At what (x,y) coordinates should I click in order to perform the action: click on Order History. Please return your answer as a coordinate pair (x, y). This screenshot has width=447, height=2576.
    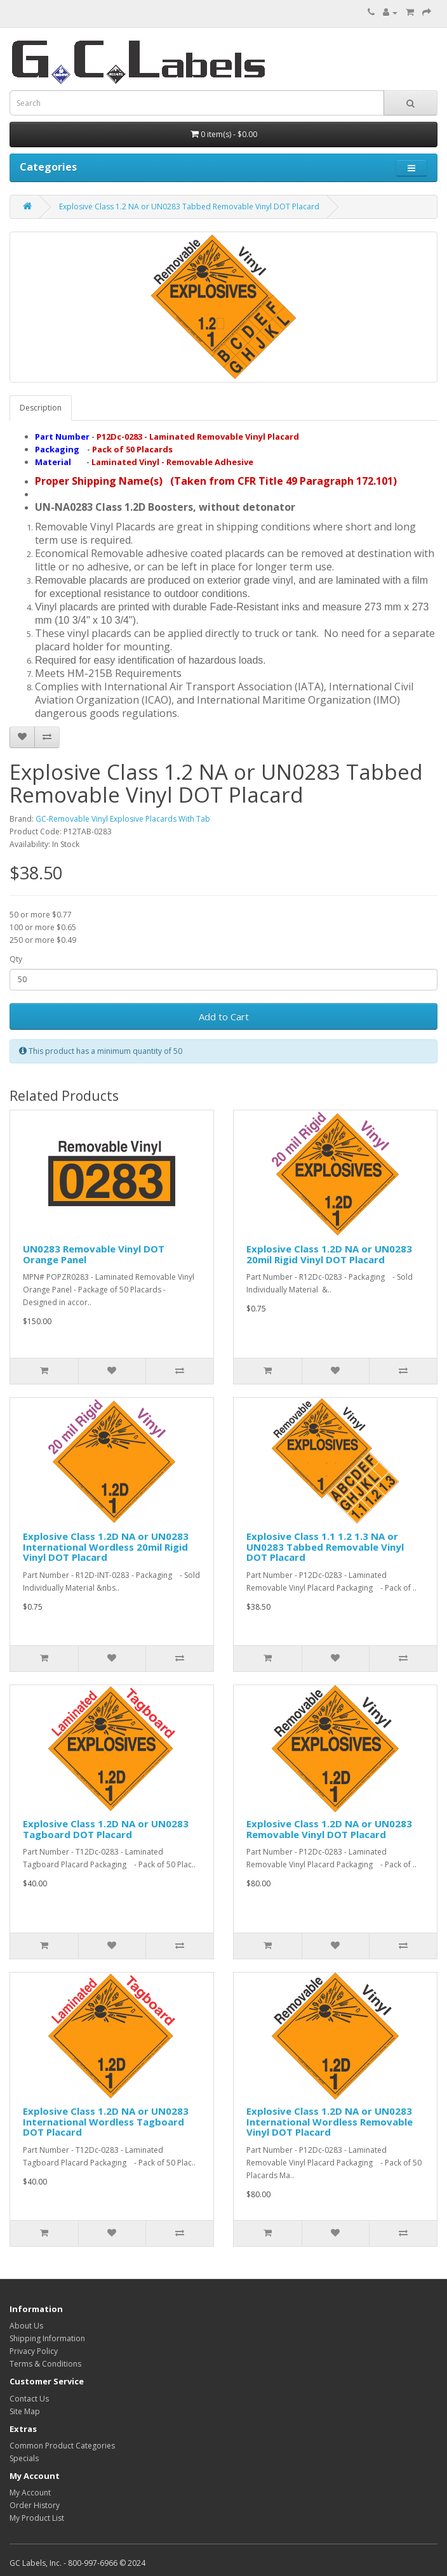
    Looking at the image, I should click on (35, 2505).